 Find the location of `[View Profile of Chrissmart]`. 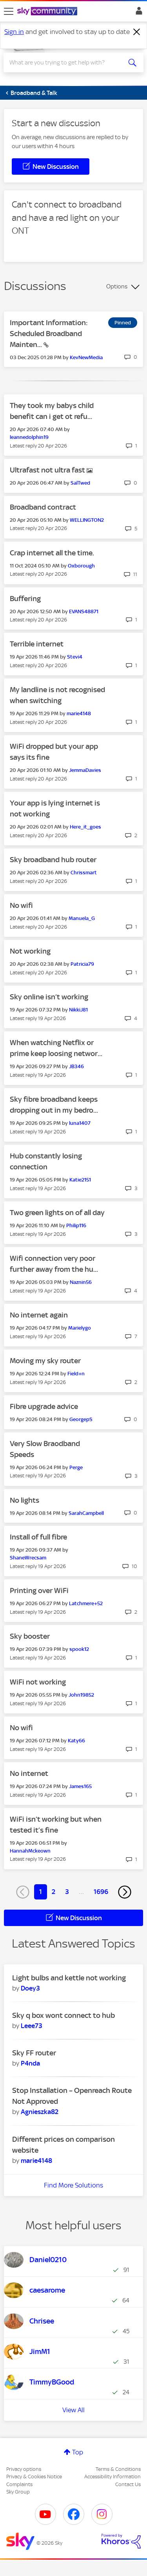

[View Profile of Chrissmart] is located at coordinates (84, 872).